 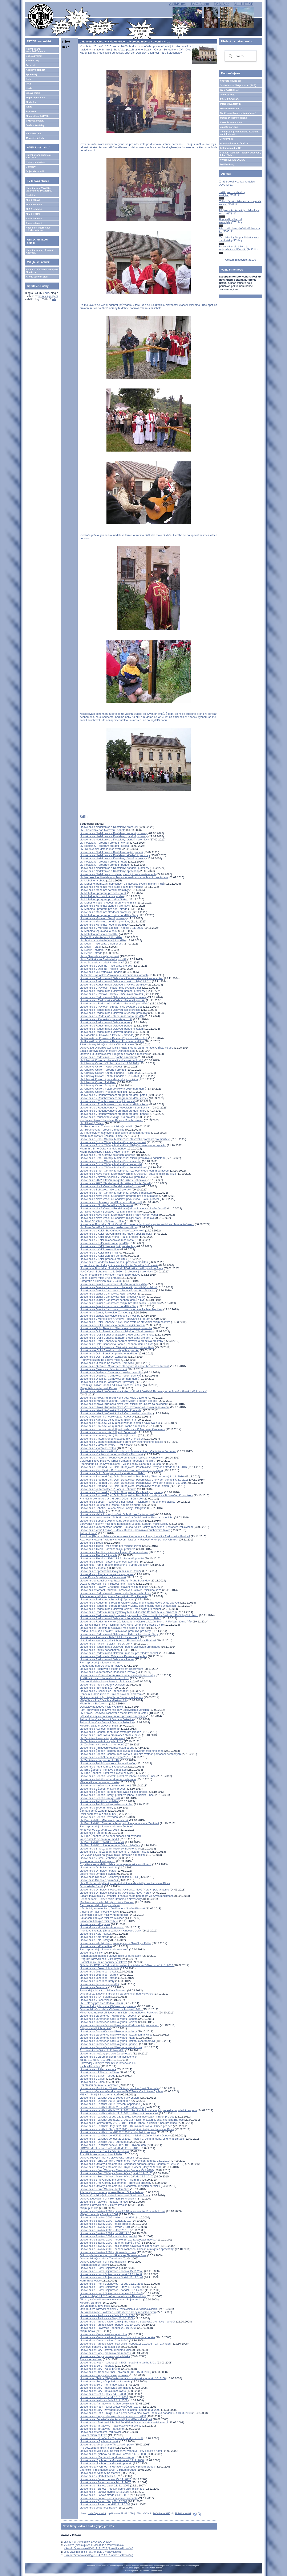 What do you see at coordinates (113, 1656) in the screenshot?
I see `Lidové misie Radostín N. Oslavou a Pavlov - misijní hra` at bounding box center [113, 1656].